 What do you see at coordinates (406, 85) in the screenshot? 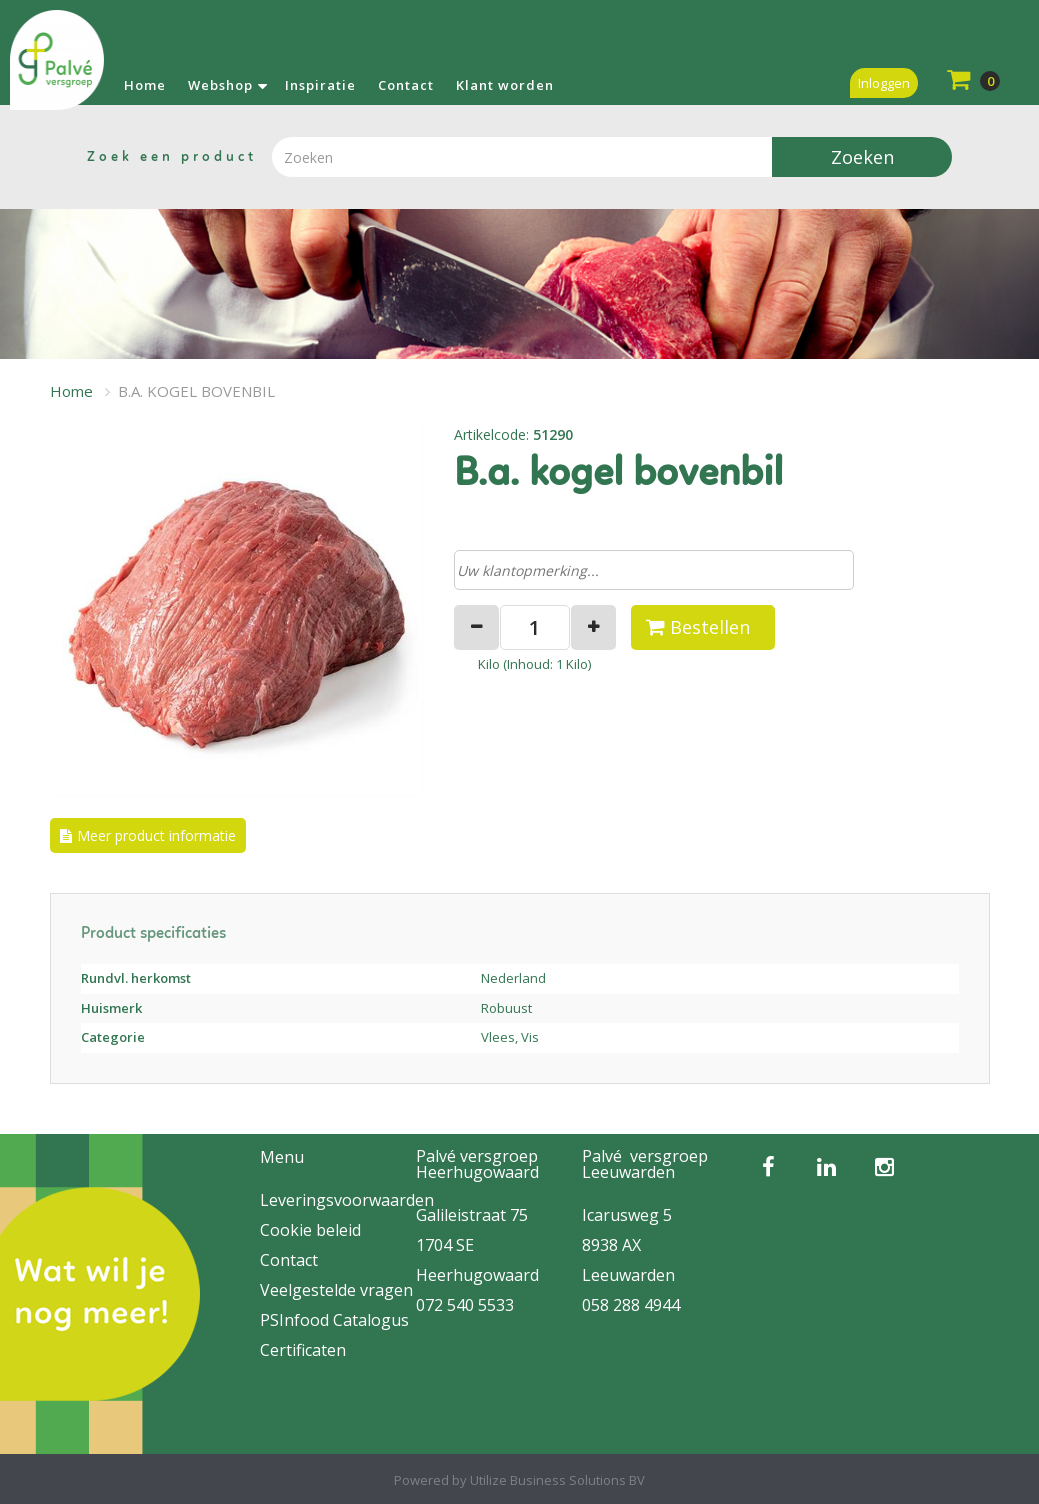
I see `Contact` at bounding box center [406, 85].